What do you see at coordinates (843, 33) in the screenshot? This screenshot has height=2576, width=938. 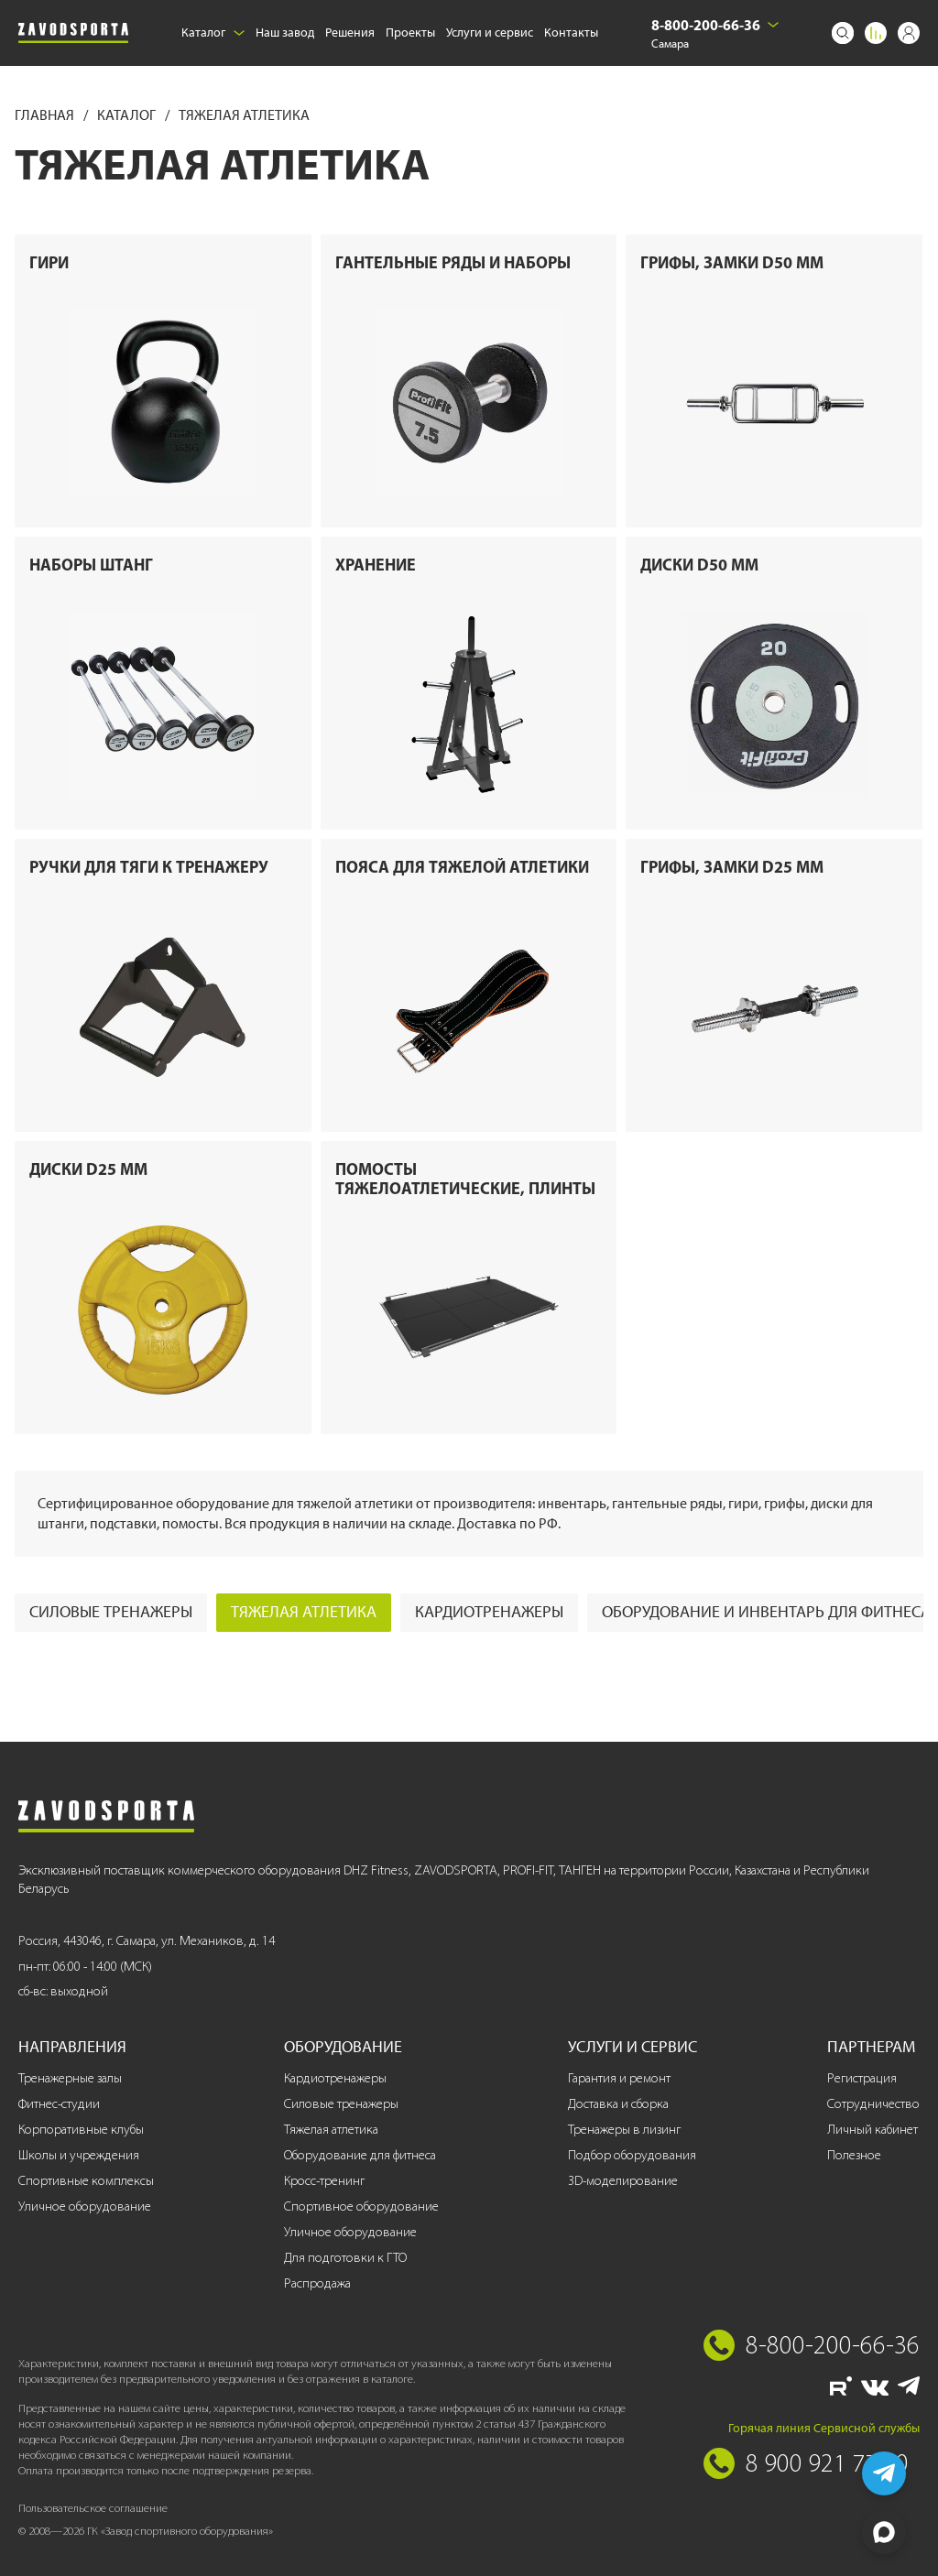 I see `[Поиск]` at bounding box center [843, 33].